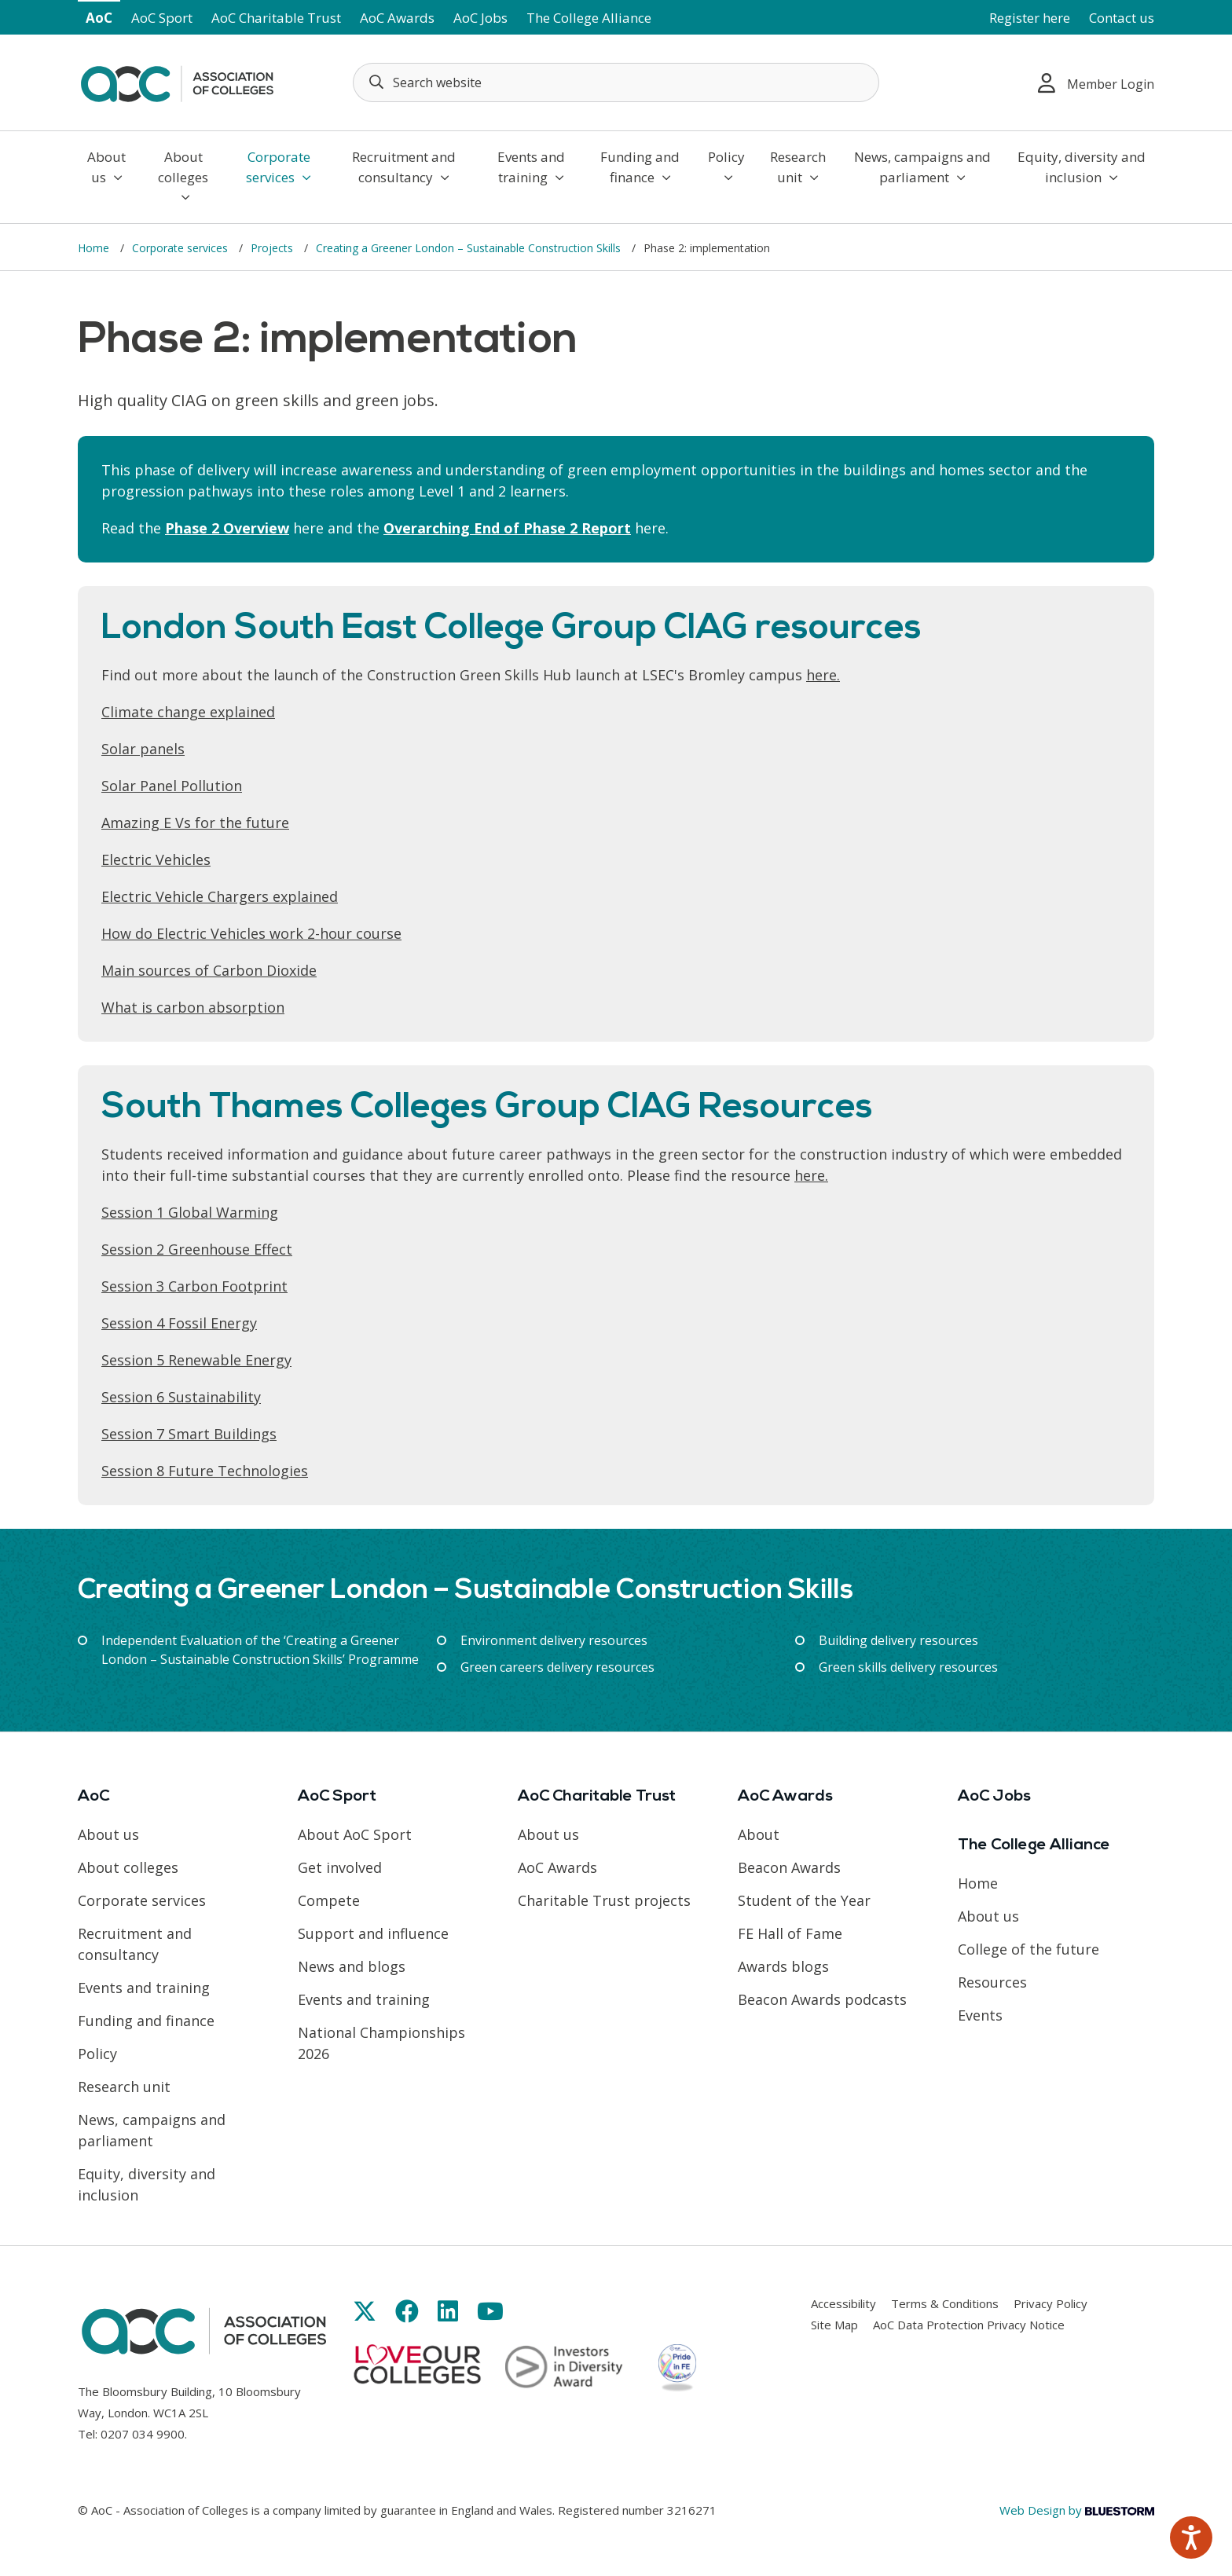  What do you see at coordinates (355, 1834) in the screenshot?
I see `About AoC Sport` at bounding box center [355, 1834].